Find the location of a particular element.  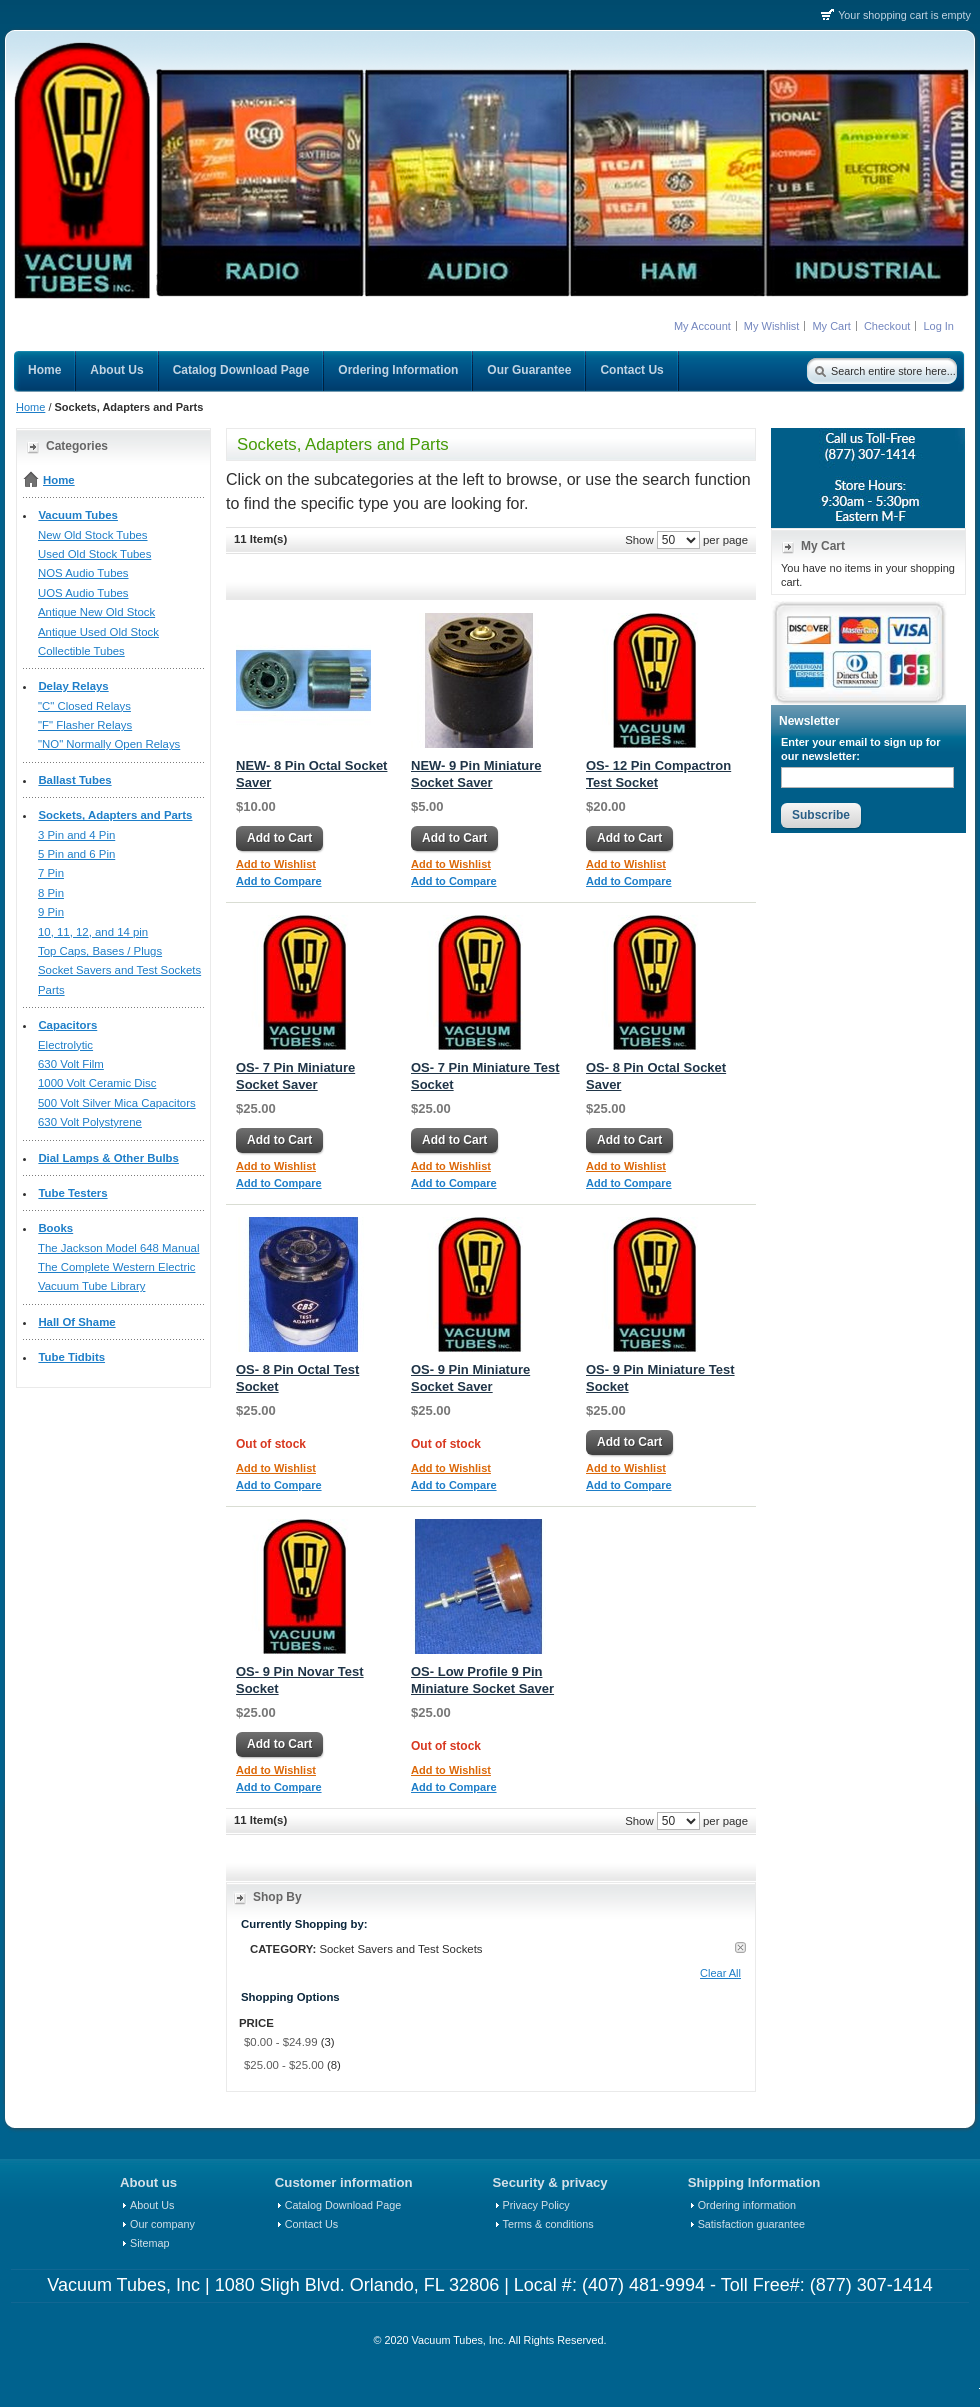

OS- 7 Pin Miniature Socket Saver is located at coordinates (295, 1076).